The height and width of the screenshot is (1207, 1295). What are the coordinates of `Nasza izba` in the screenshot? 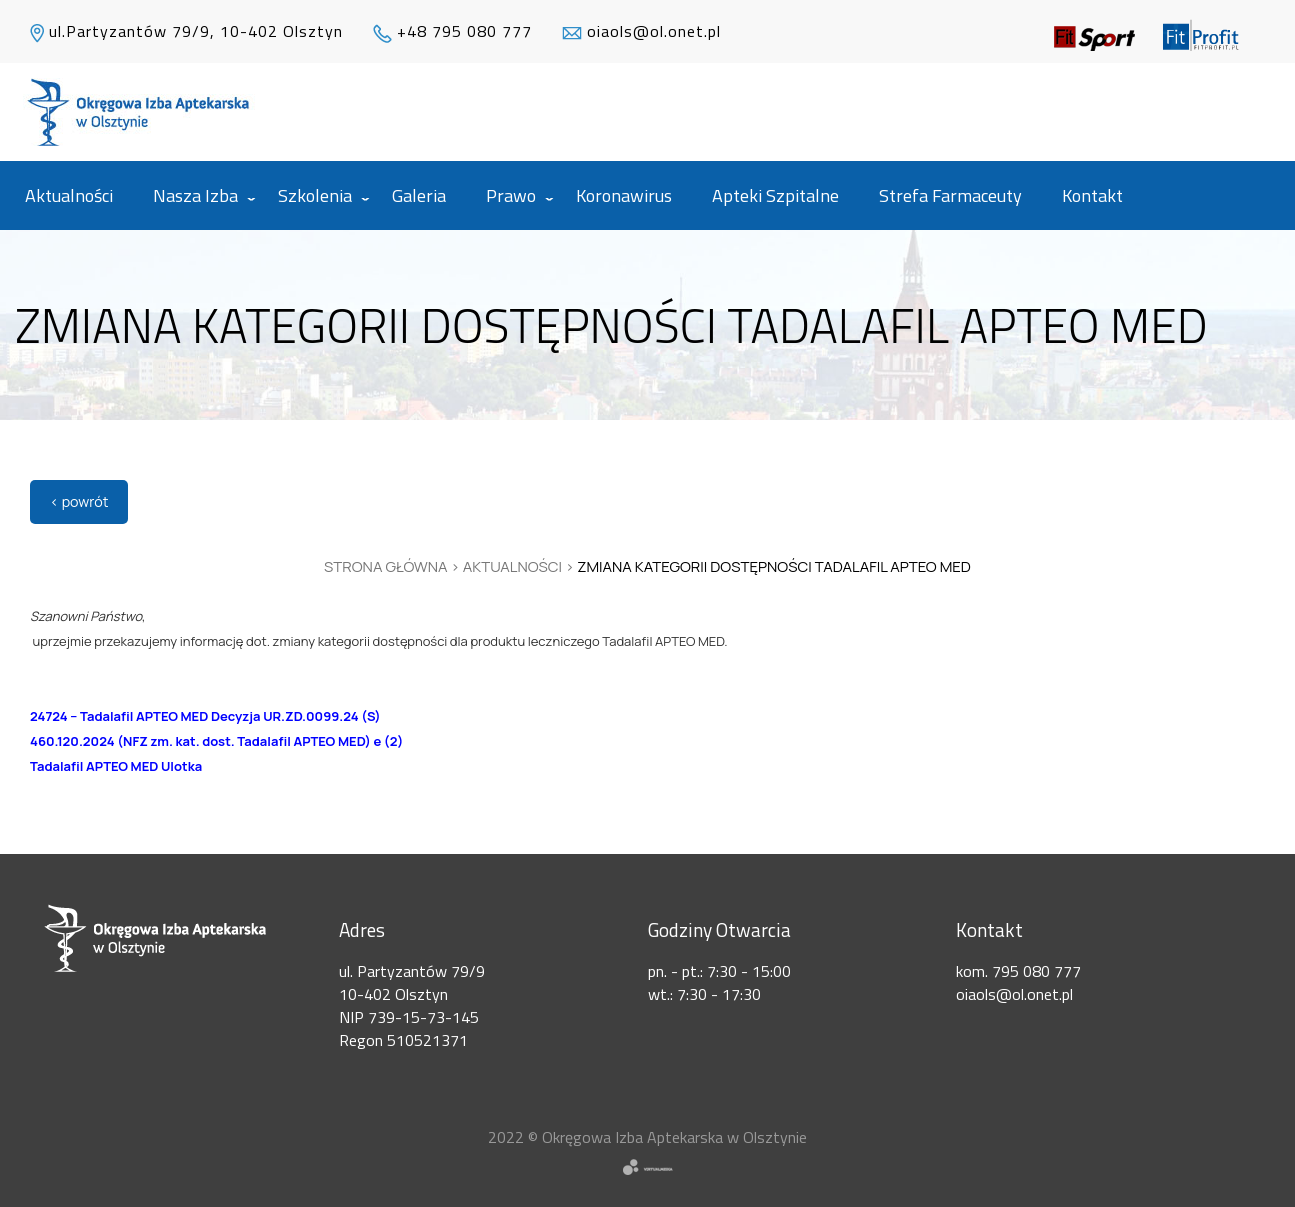 It's located at (195, 195).